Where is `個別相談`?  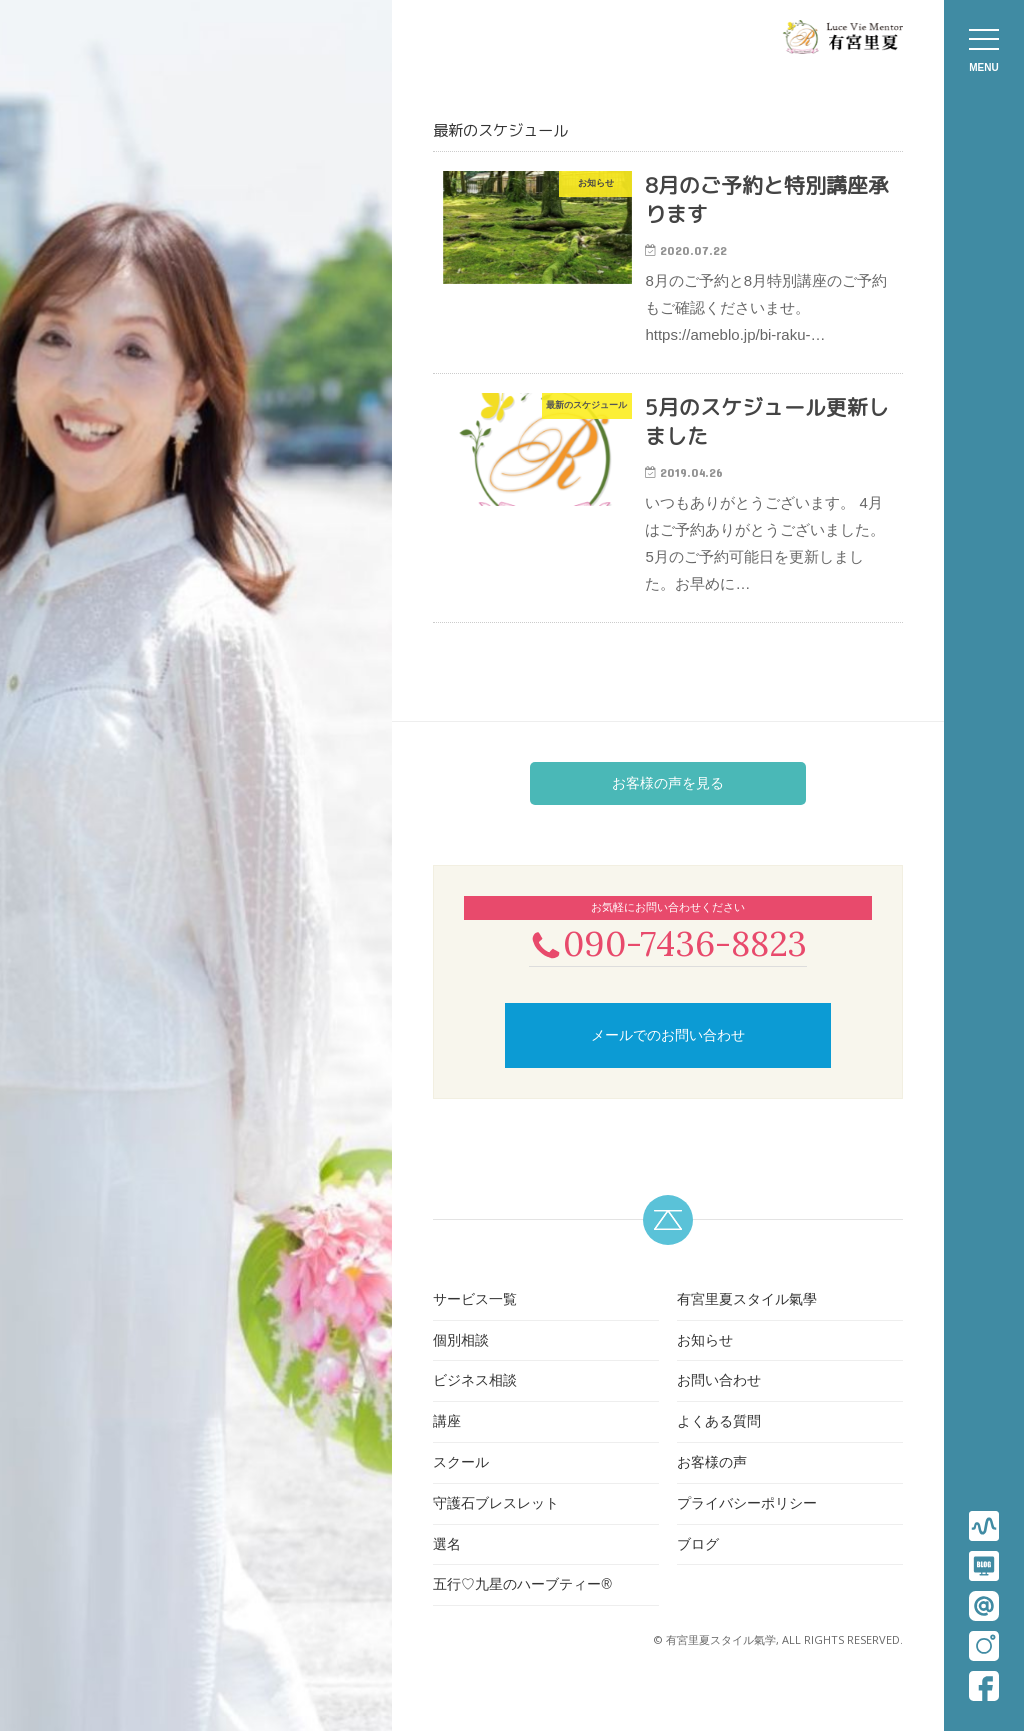 個別相談 is located at coordinates (461, 1361).